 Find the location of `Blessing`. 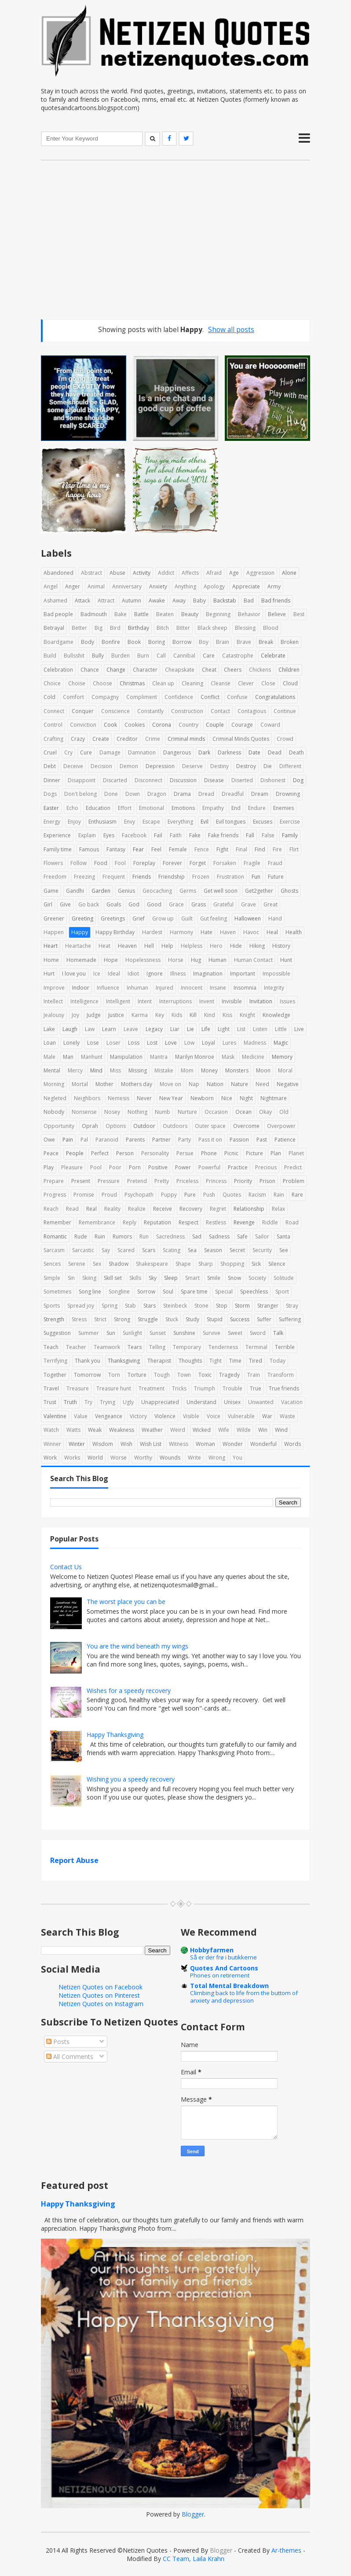

Blessing is located at coordinates (245, 628).